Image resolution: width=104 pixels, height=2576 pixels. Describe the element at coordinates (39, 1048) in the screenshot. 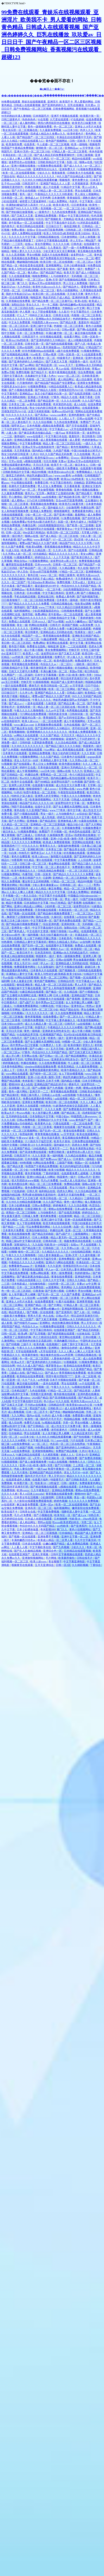

I see `国产小u呦5一10` at that location.